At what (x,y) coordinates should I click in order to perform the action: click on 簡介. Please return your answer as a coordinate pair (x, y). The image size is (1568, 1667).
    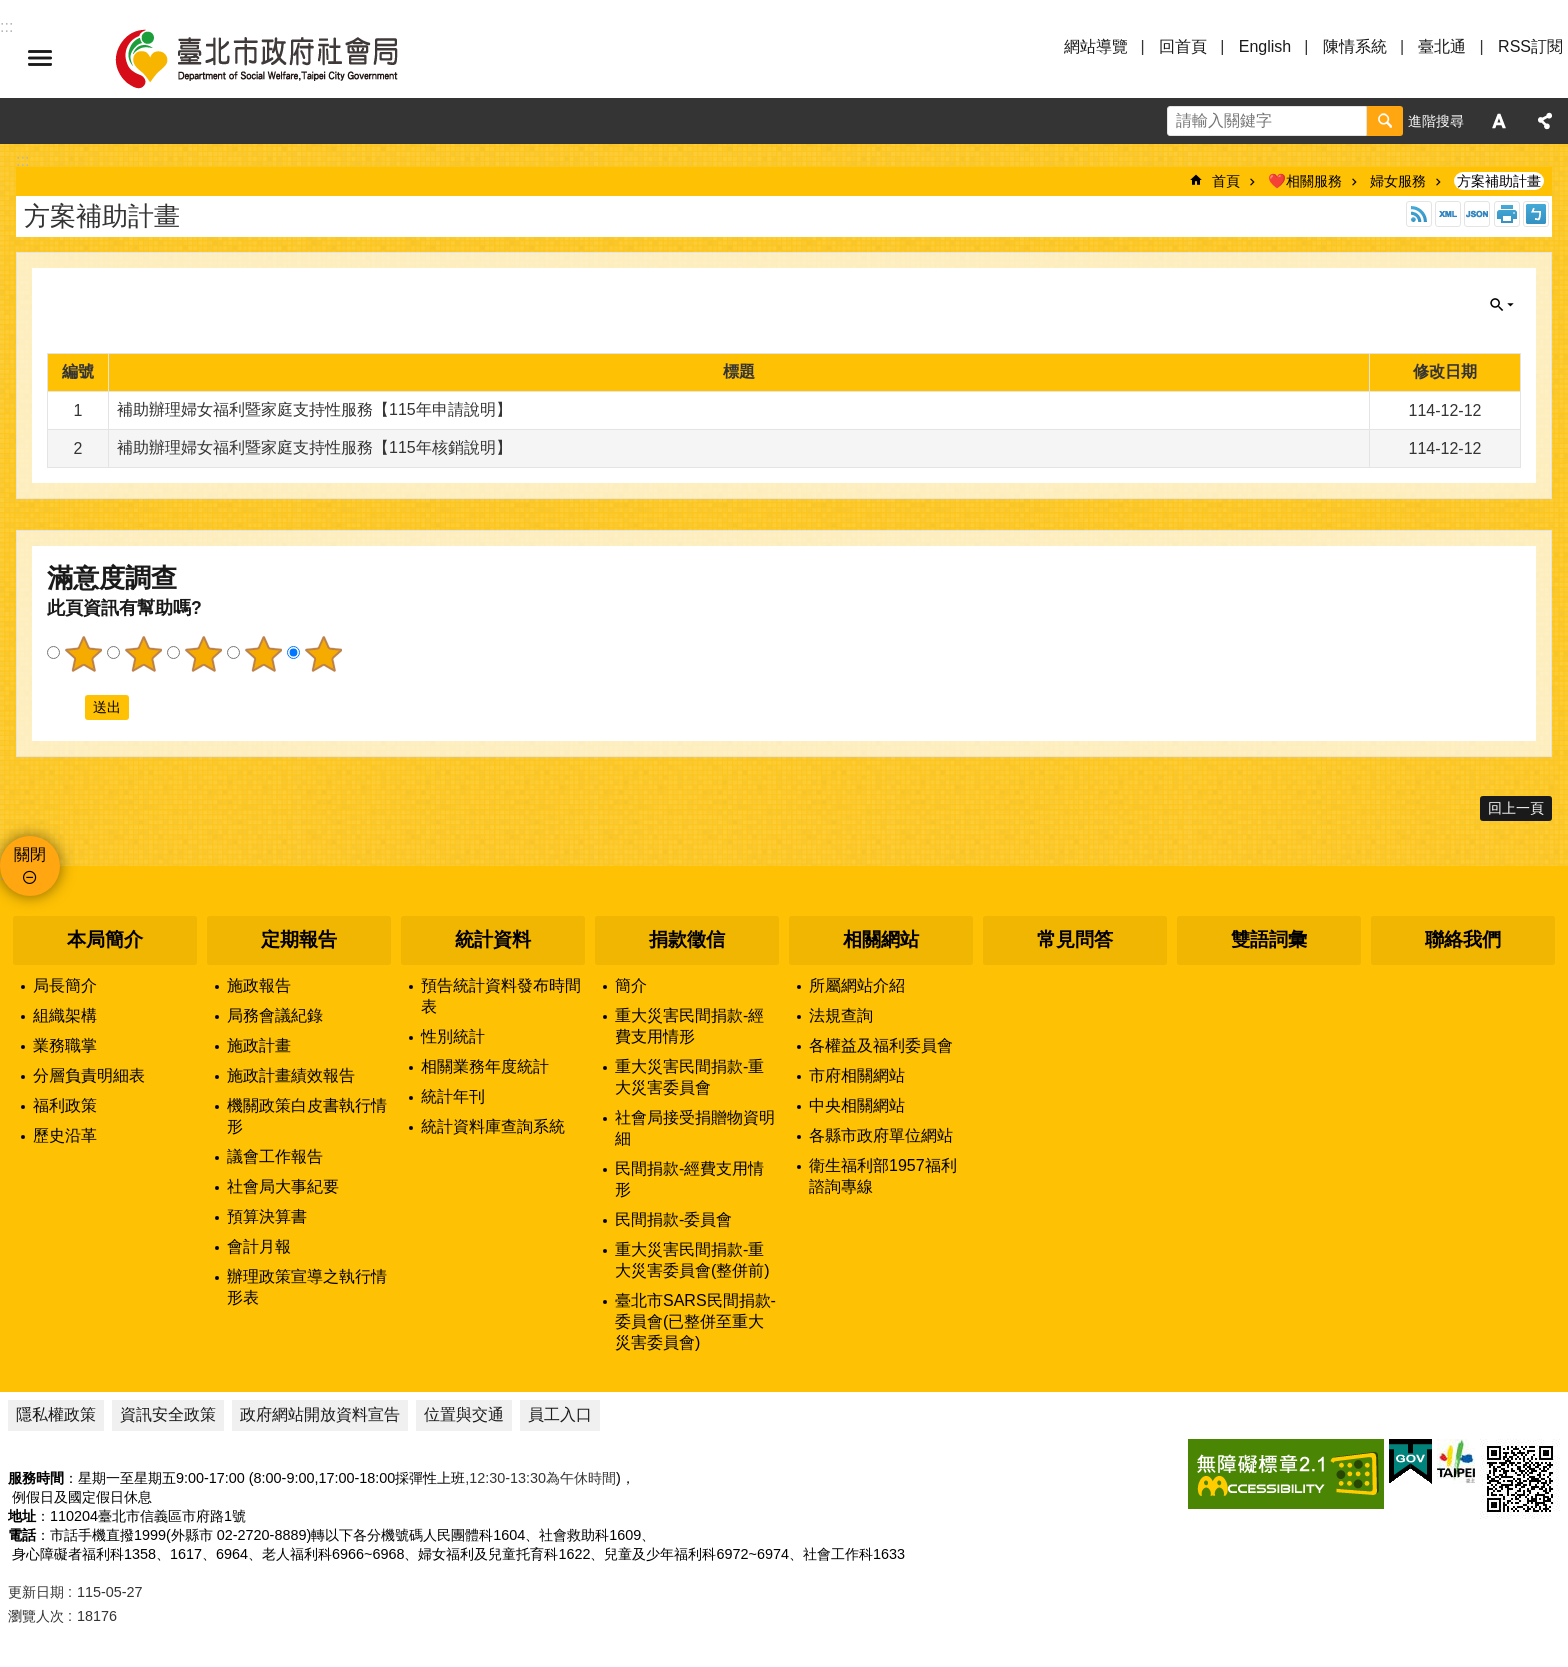
    Looking at the image, I should click on (631, 985).